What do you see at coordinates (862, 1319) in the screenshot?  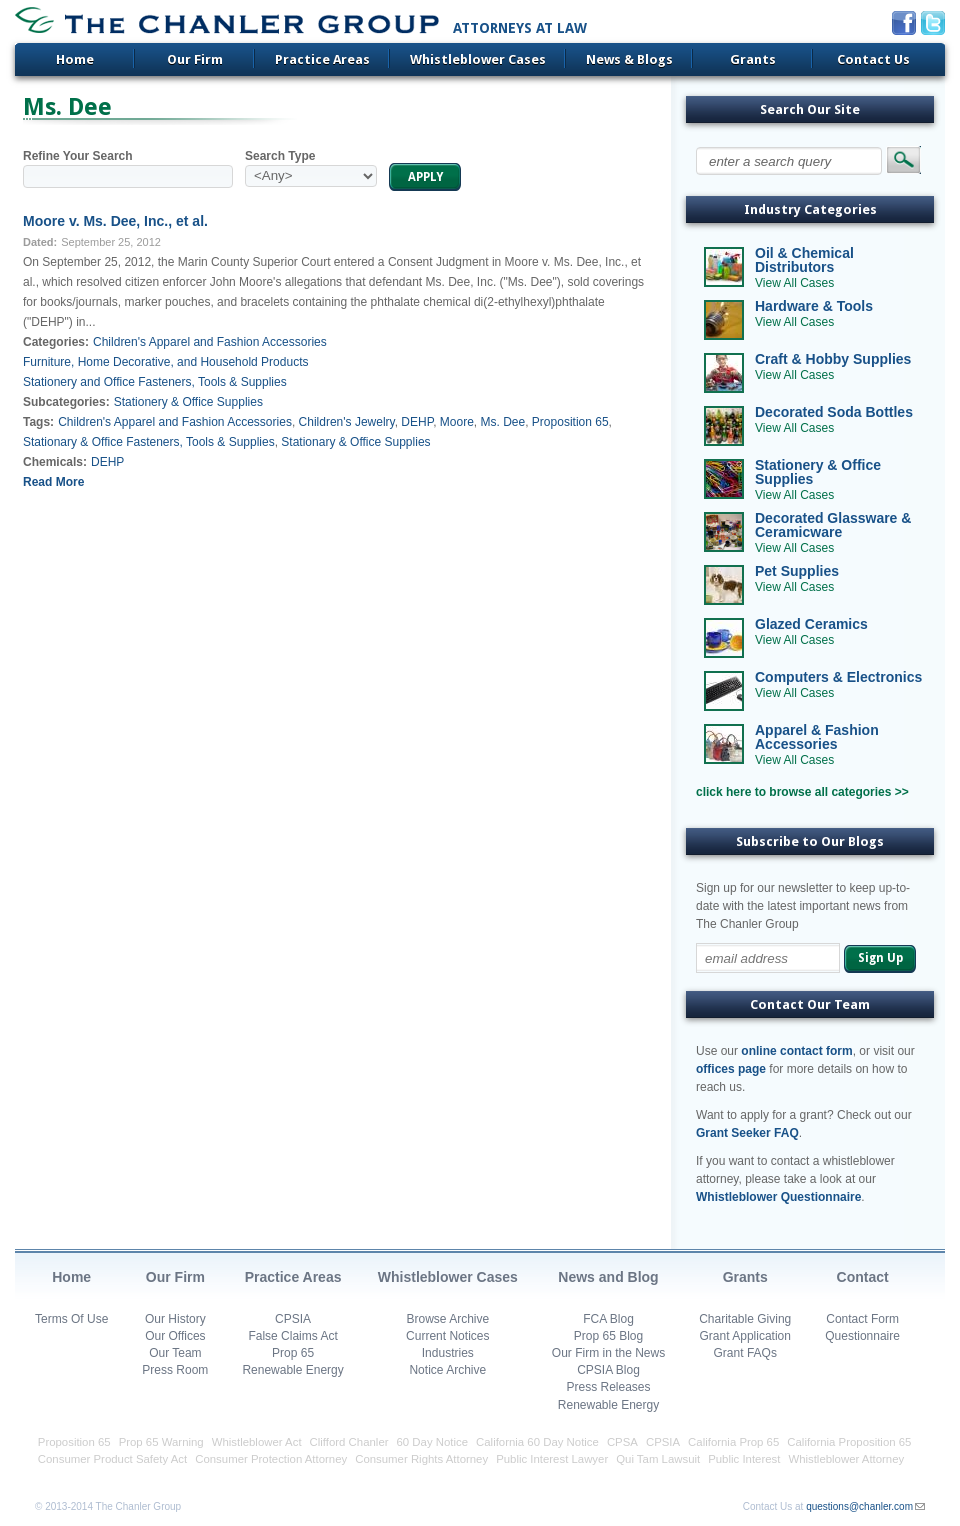 I see `Contact Form` at bounding box center [862, 1319].